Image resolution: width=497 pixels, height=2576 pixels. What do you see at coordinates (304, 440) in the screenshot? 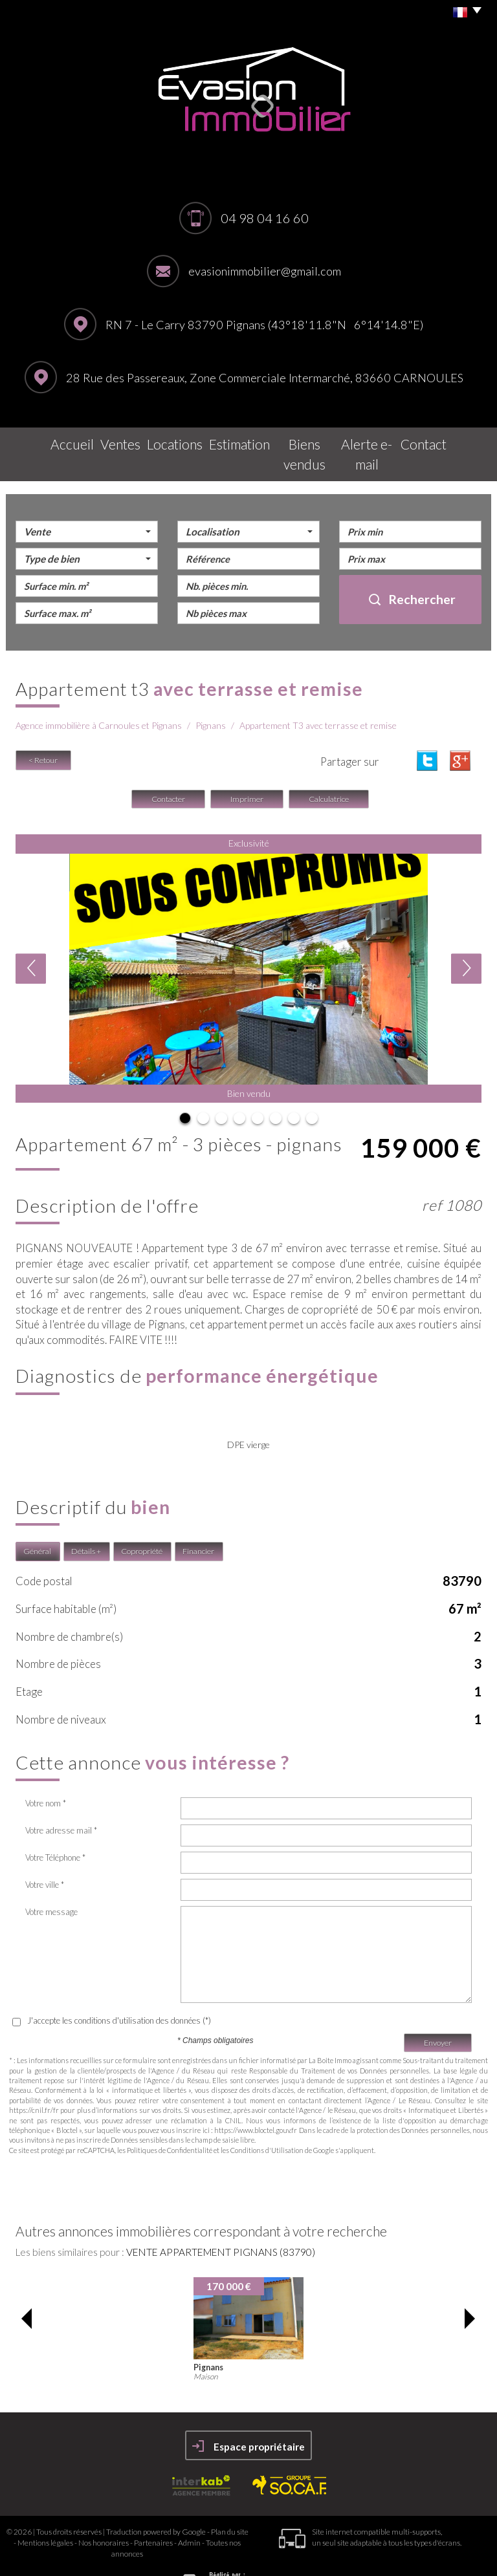
I see `Biens vendus` at bounding box center [304, 440].